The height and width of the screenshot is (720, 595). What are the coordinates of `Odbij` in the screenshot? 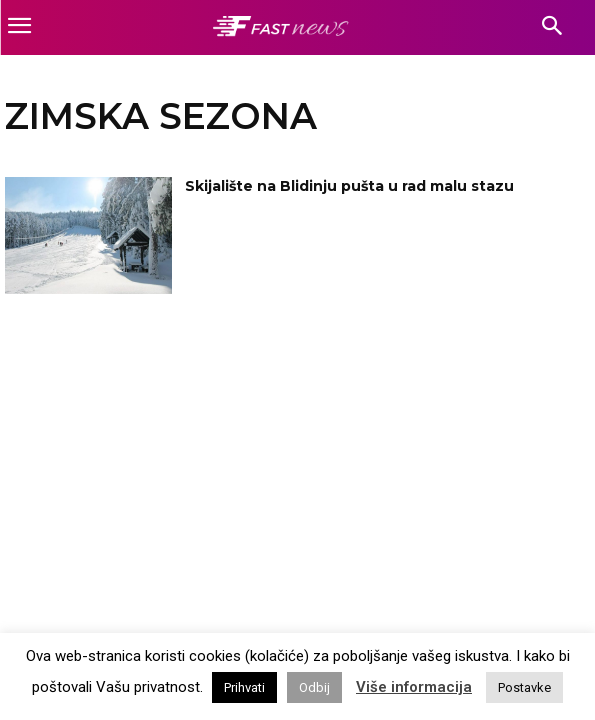 It's located at (314, 687).